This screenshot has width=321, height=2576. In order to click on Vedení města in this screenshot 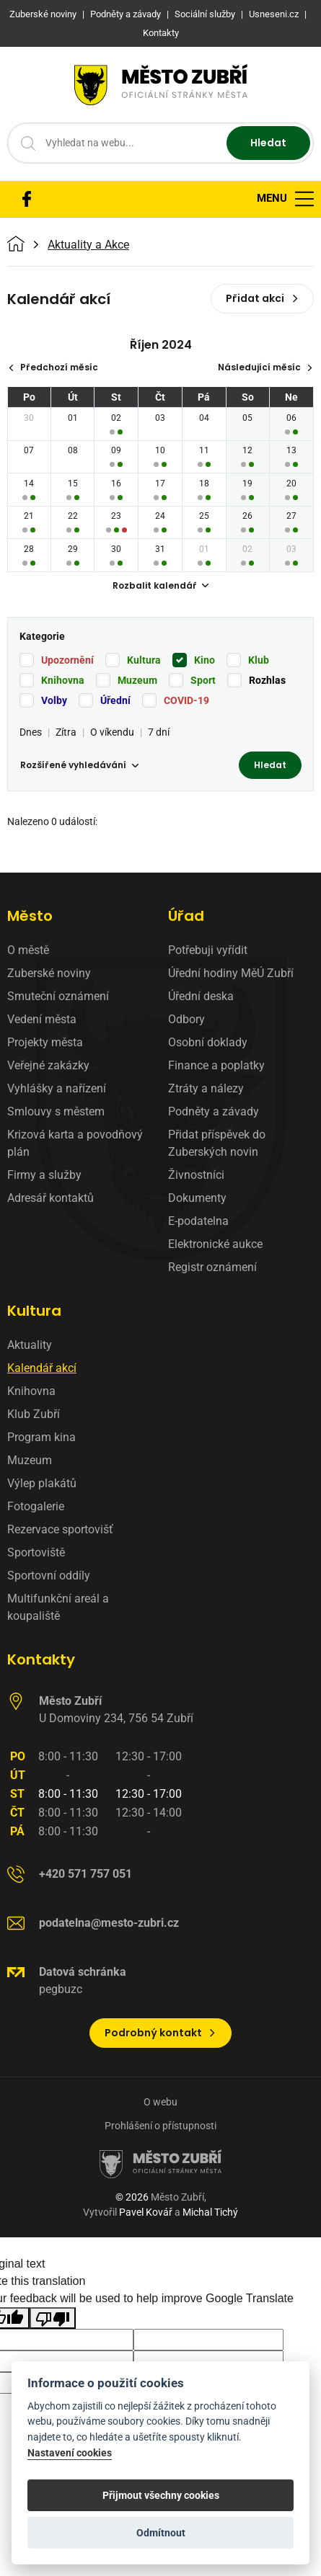, I will do `click(41, 1019)`.